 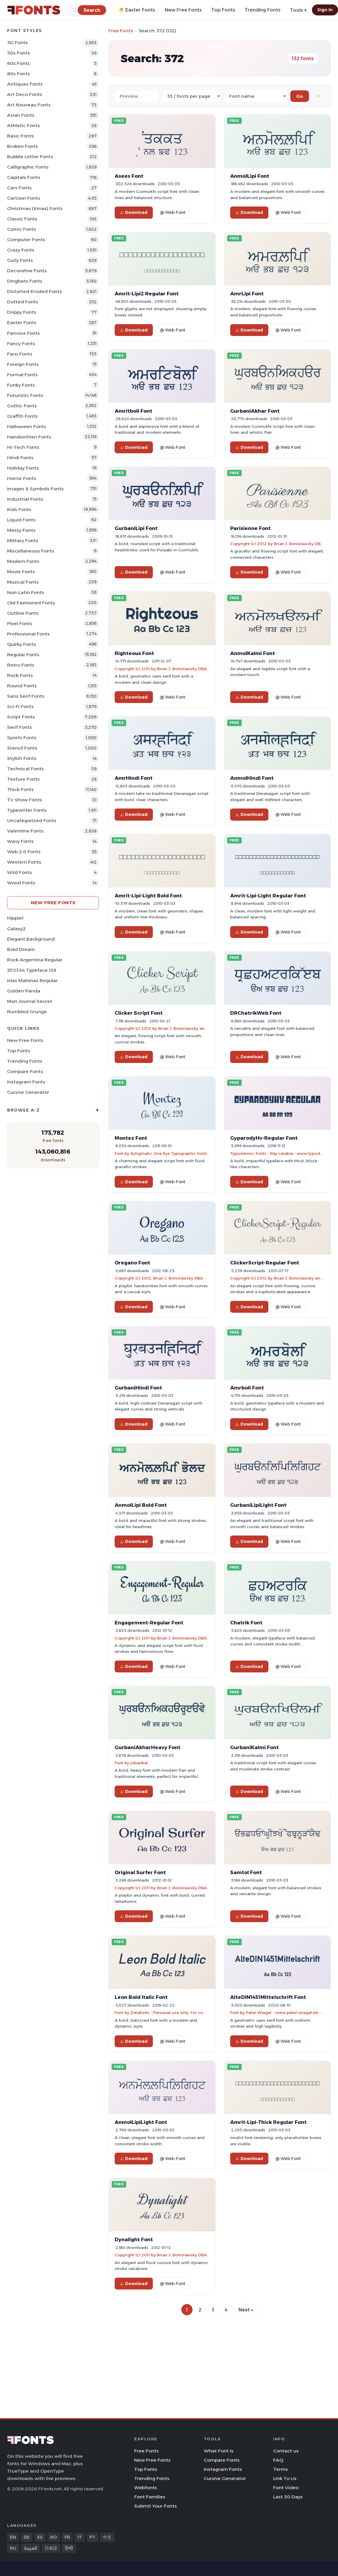 I want to click on Dingbats Fonts, so click(x=24, y=281).